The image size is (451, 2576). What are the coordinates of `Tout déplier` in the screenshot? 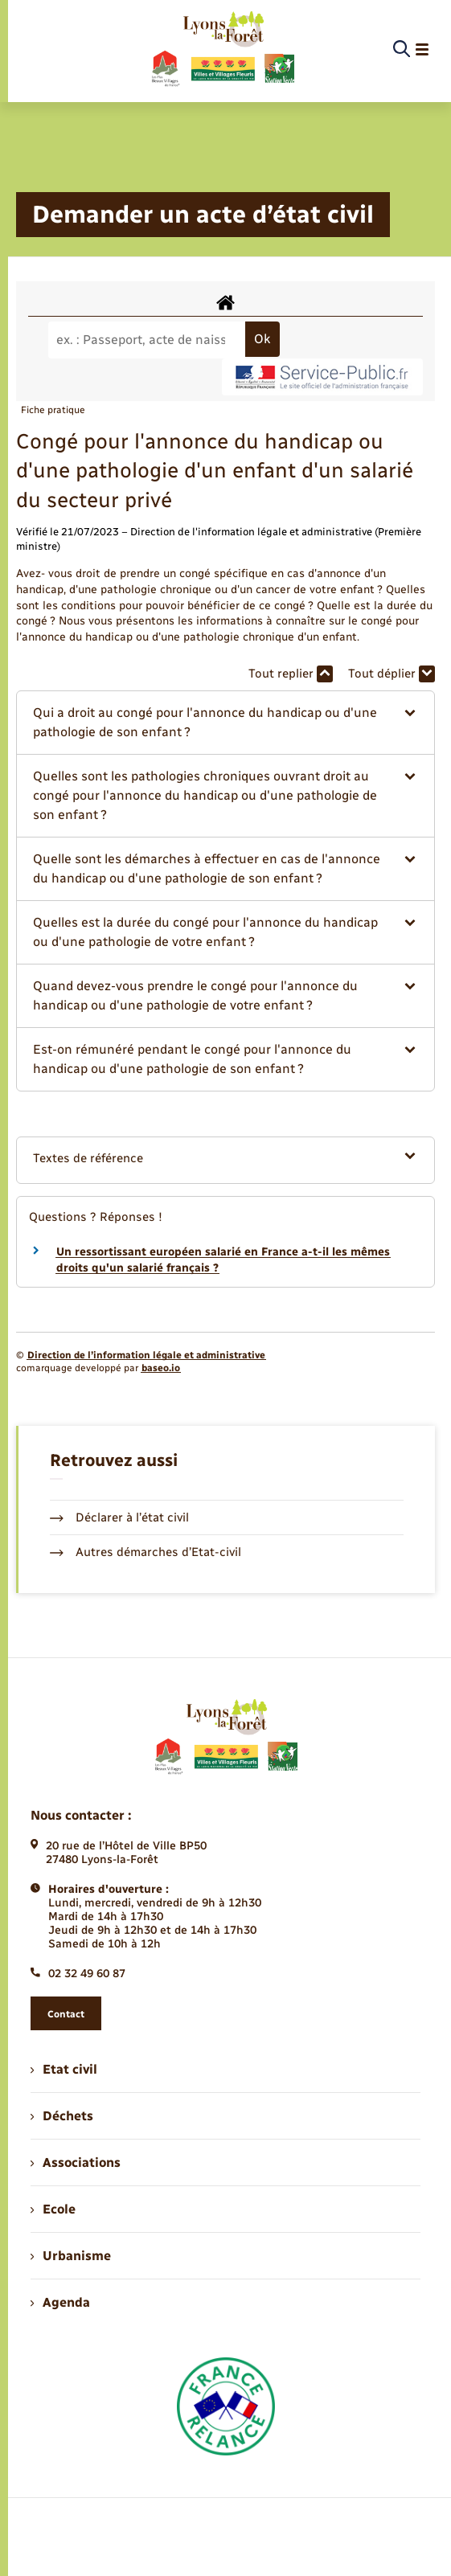 It's located at (391, 674).